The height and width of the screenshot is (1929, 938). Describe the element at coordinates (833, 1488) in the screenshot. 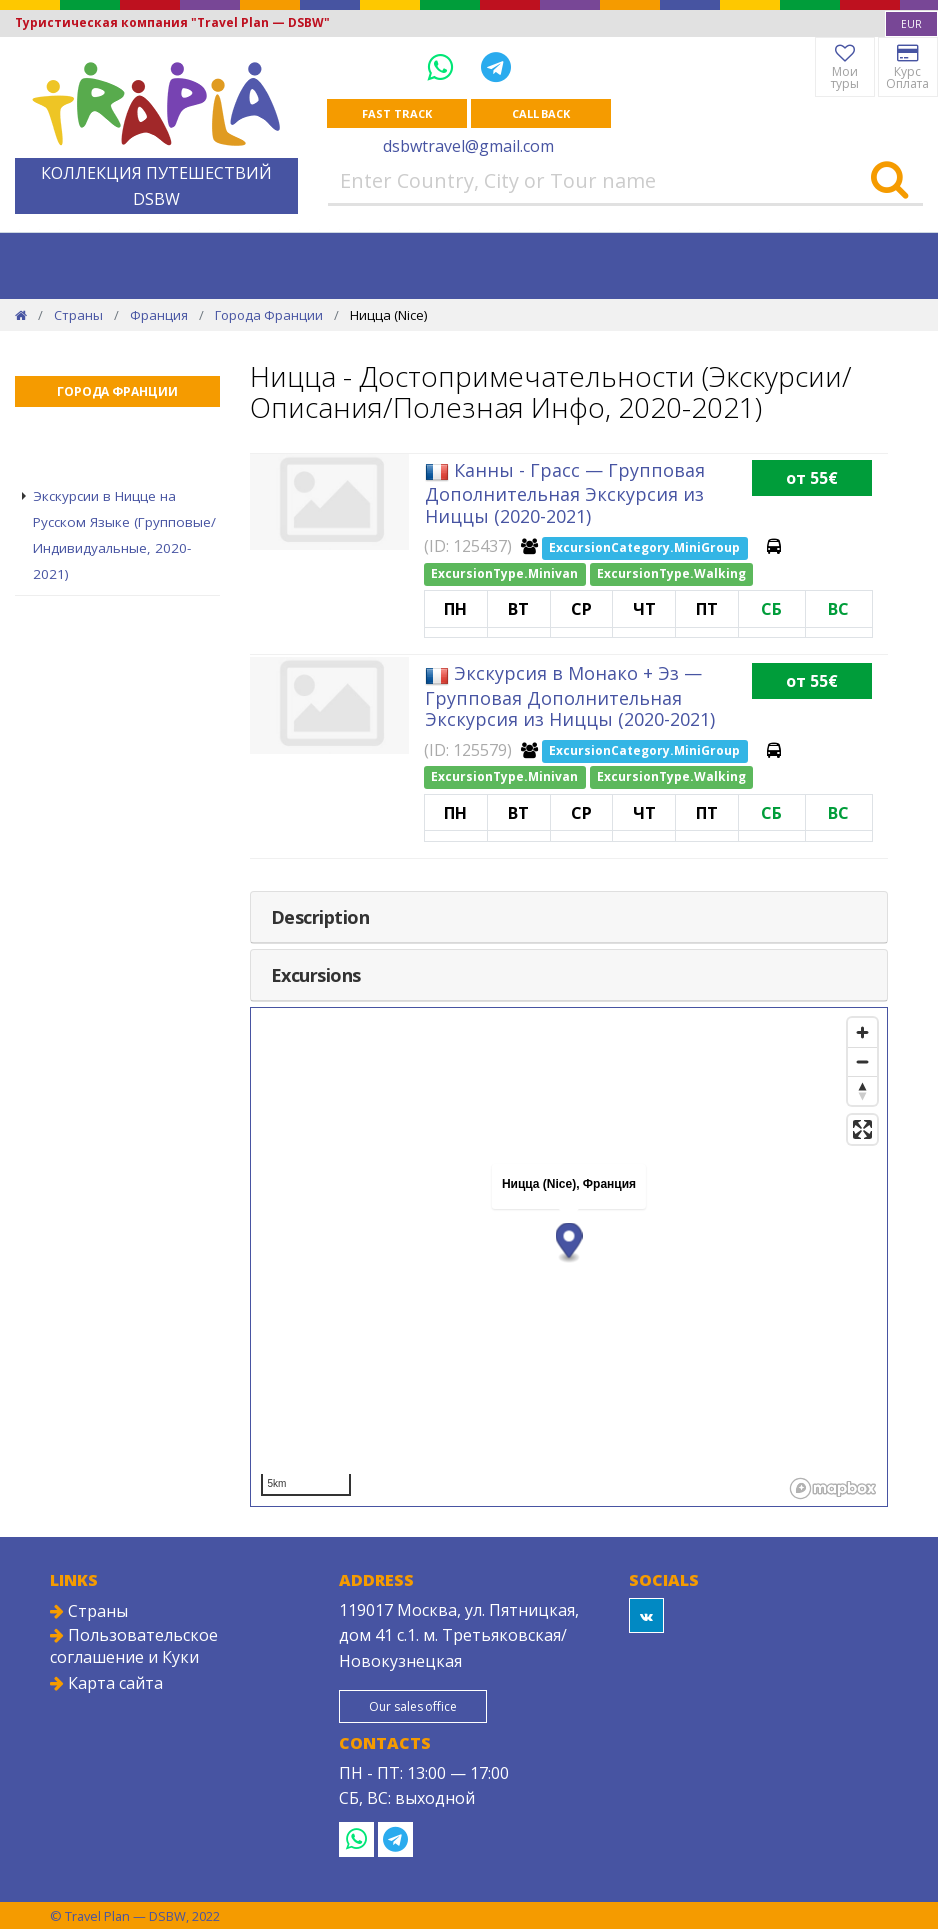

I see `[Mapbox logo]` at that location.